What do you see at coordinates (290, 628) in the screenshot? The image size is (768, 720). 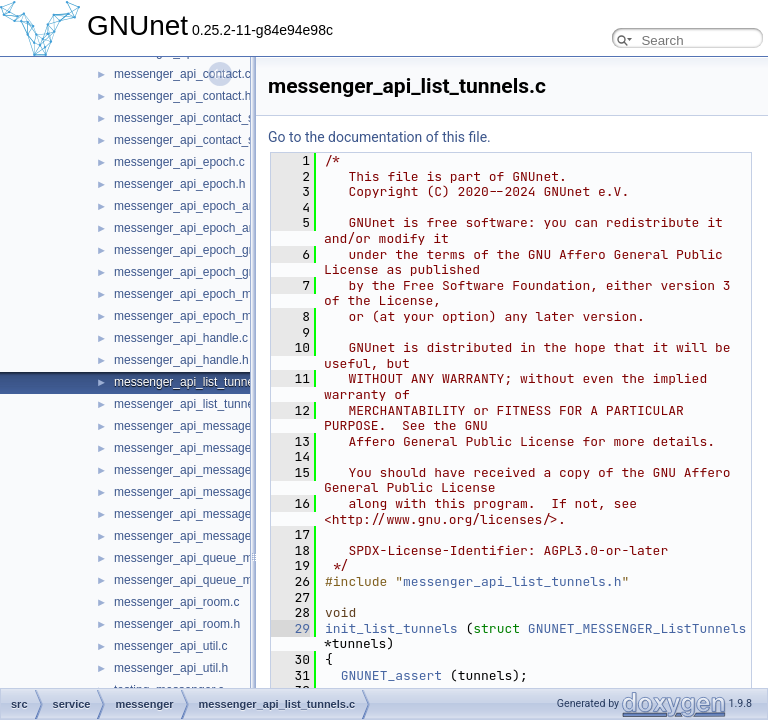 I see `29` at bounding box center [290, 628].